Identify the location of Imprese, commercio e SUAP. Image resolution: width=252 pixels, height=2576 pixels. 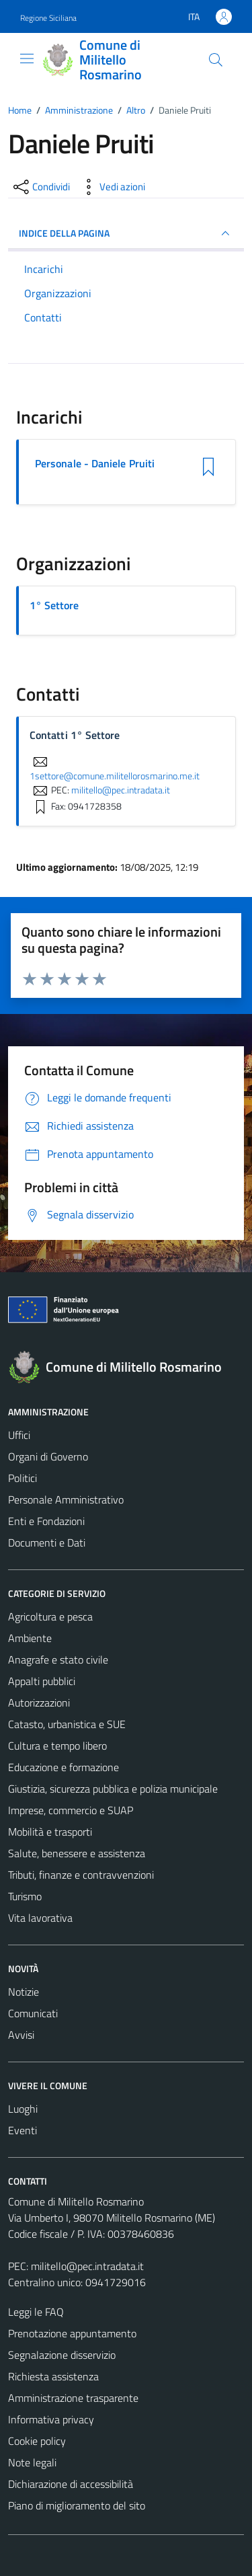
(70, 1810).